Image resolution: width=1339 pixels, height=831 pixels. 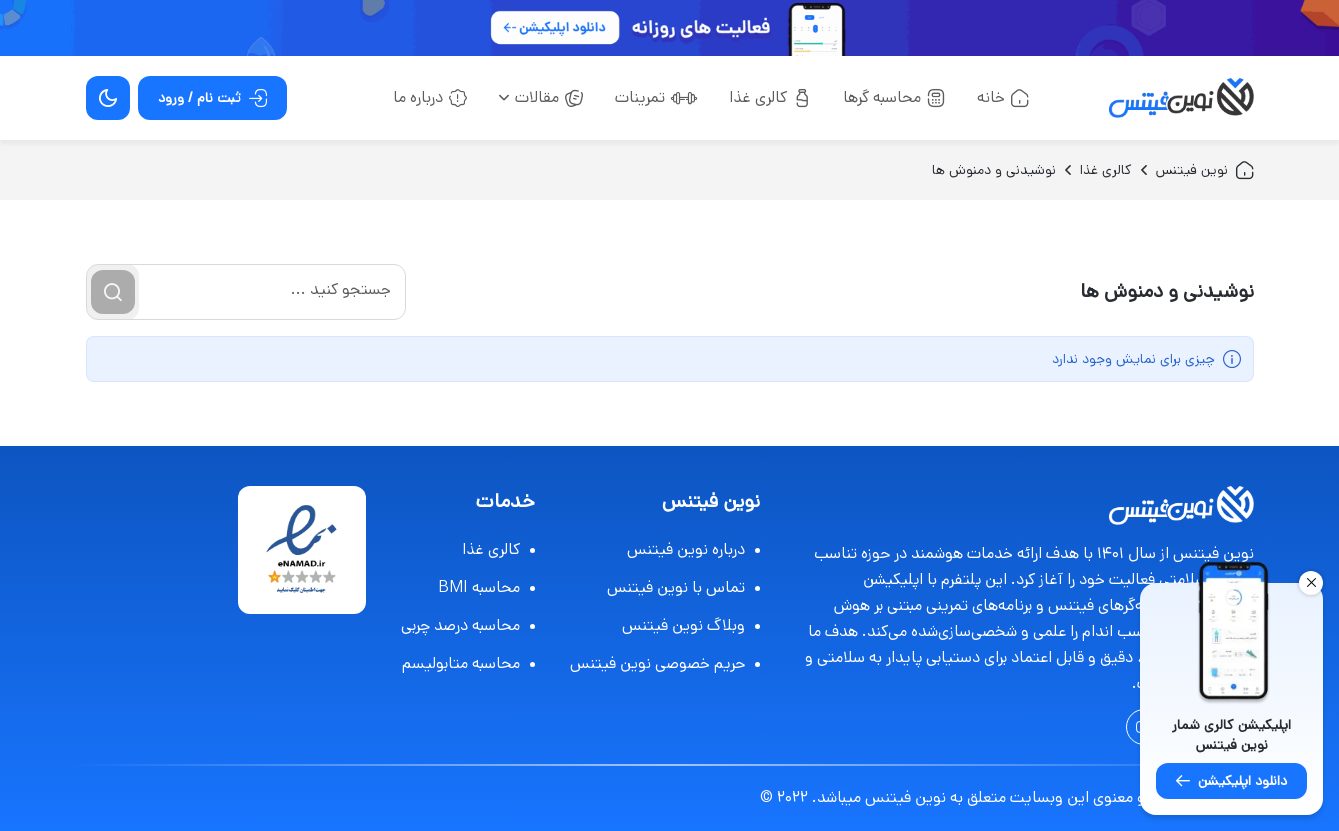 I want to click on کالری غذا, so click(x=770, y=97).